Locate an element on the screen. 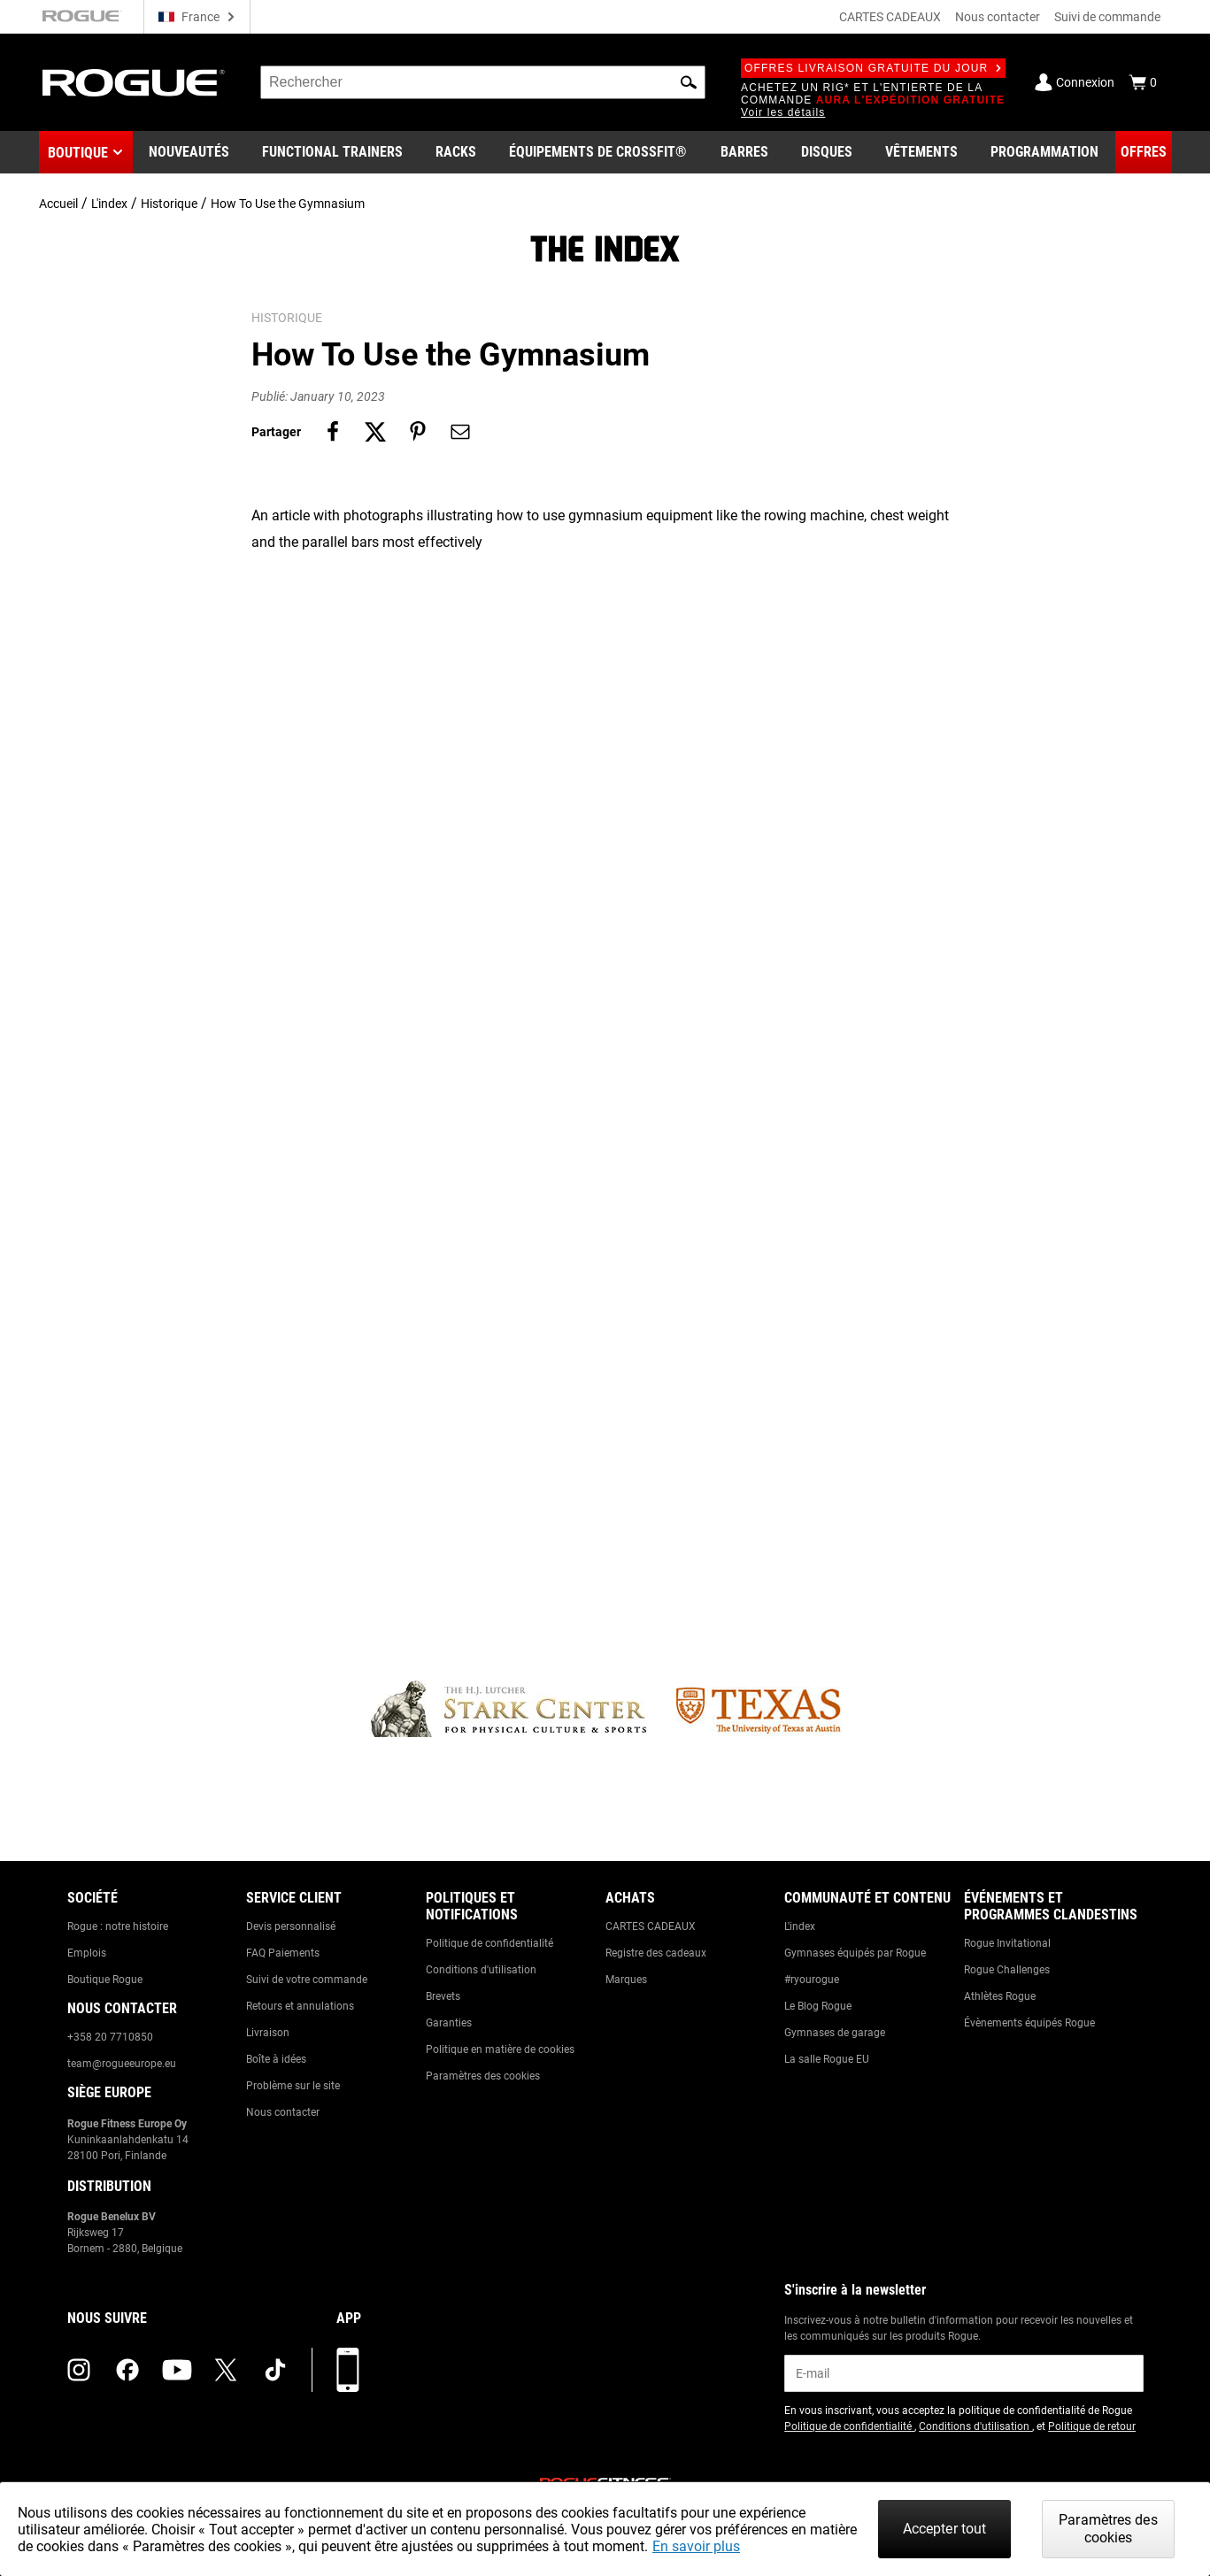 Image resolution: width=1210 pixels, height=2576 pixels. [facebook (opens in a new tab)] is located at coordinates (127, 2370).